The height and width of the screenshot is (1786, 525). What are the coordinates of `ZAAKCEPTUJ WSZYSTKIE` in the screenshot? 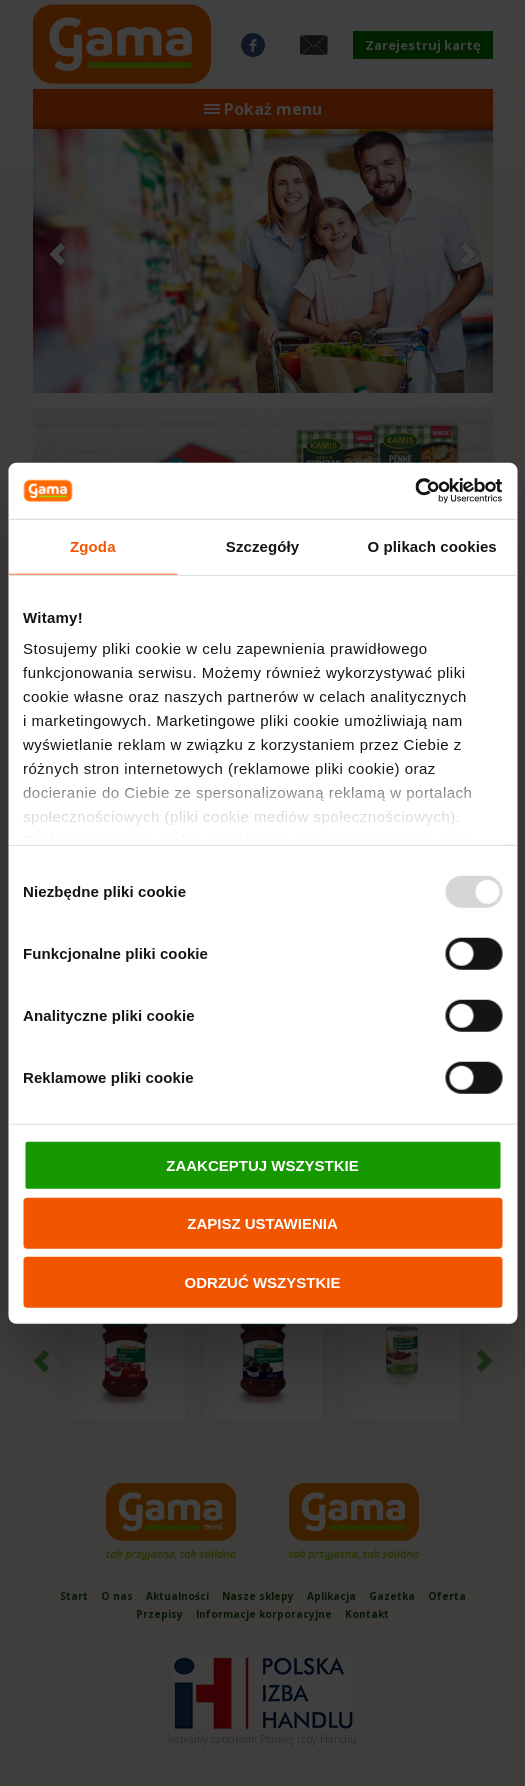 It's located at (262, 1164).